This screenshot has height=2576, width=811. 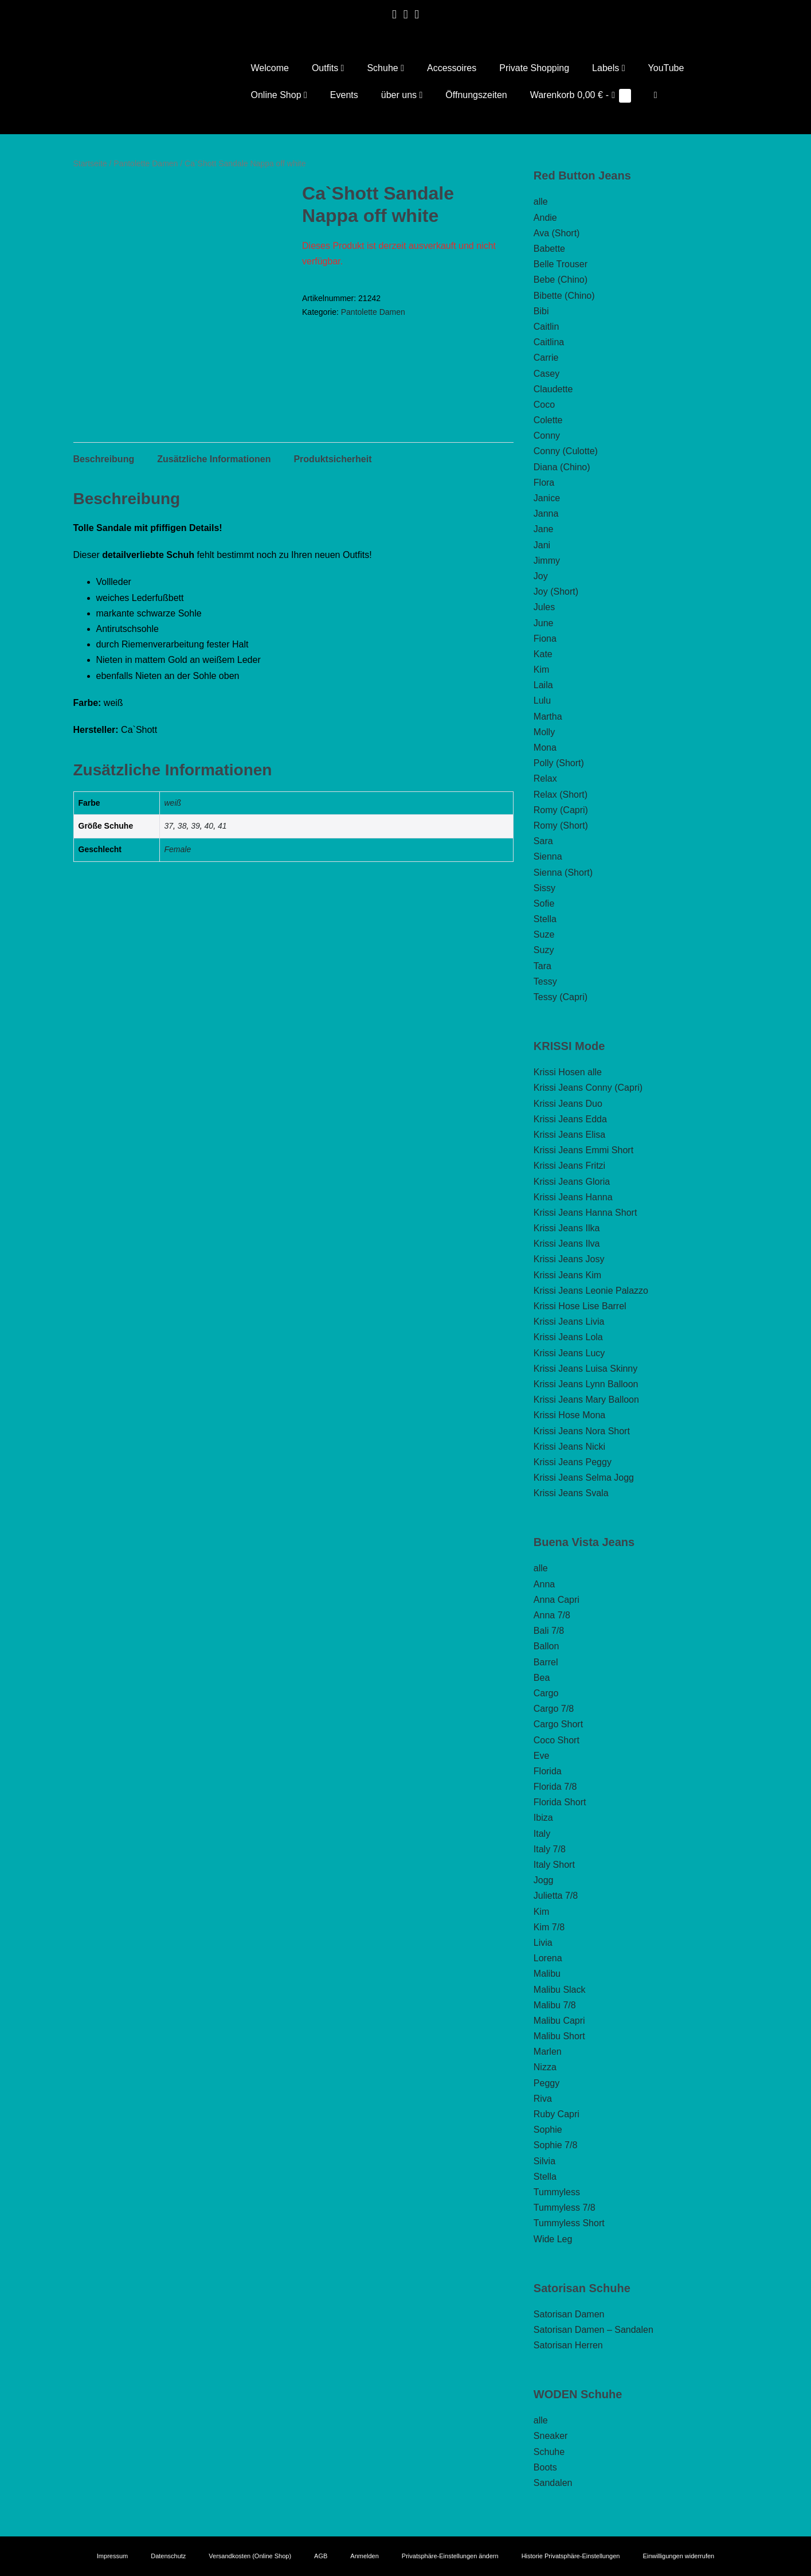 I want to click on Barrel, so click(x=546, y=1662).